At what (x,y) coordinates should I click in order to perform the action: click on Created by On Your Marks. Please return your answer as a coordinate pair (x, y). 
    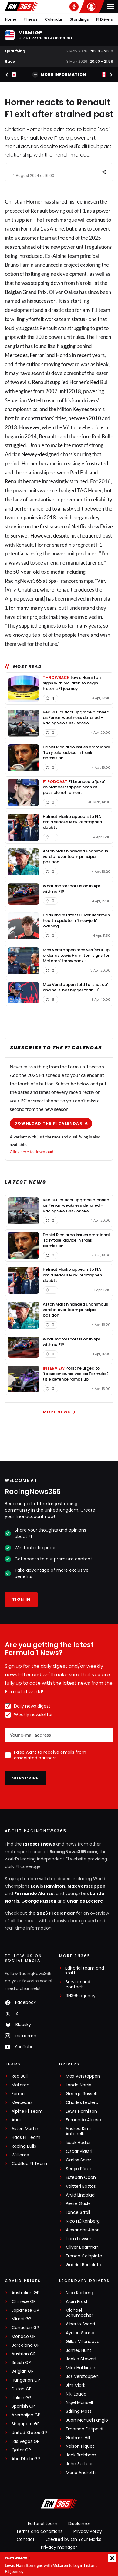
    Looking at the image, I should click on (73, 2539).